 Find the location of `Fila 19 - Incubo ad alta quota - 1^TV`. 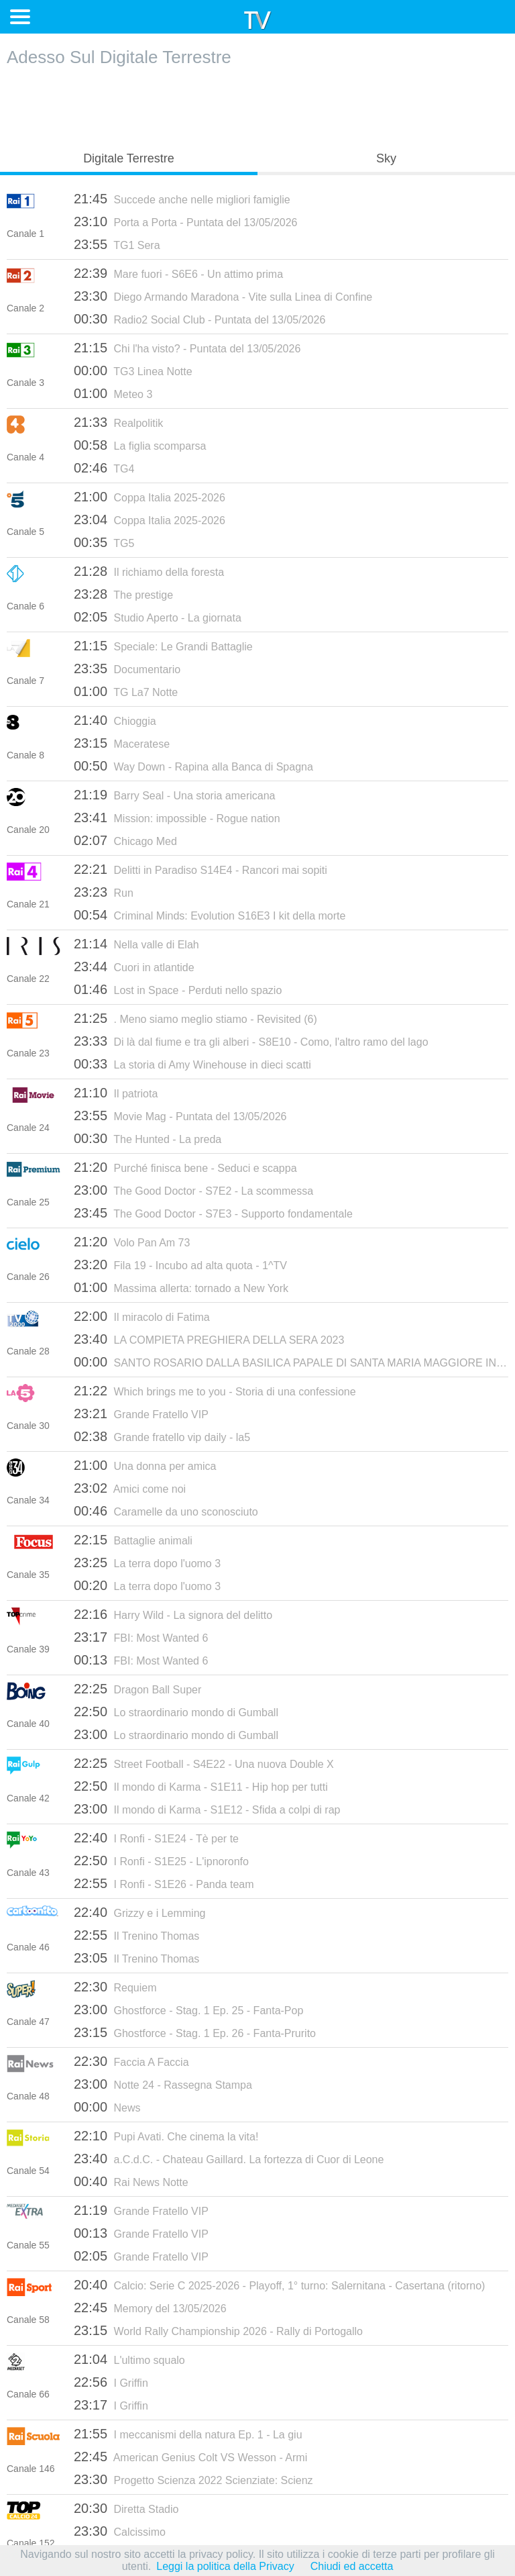

Fila 19 - Incubo ad alta quota - 1^TV is located at coordinates (180, 1264).